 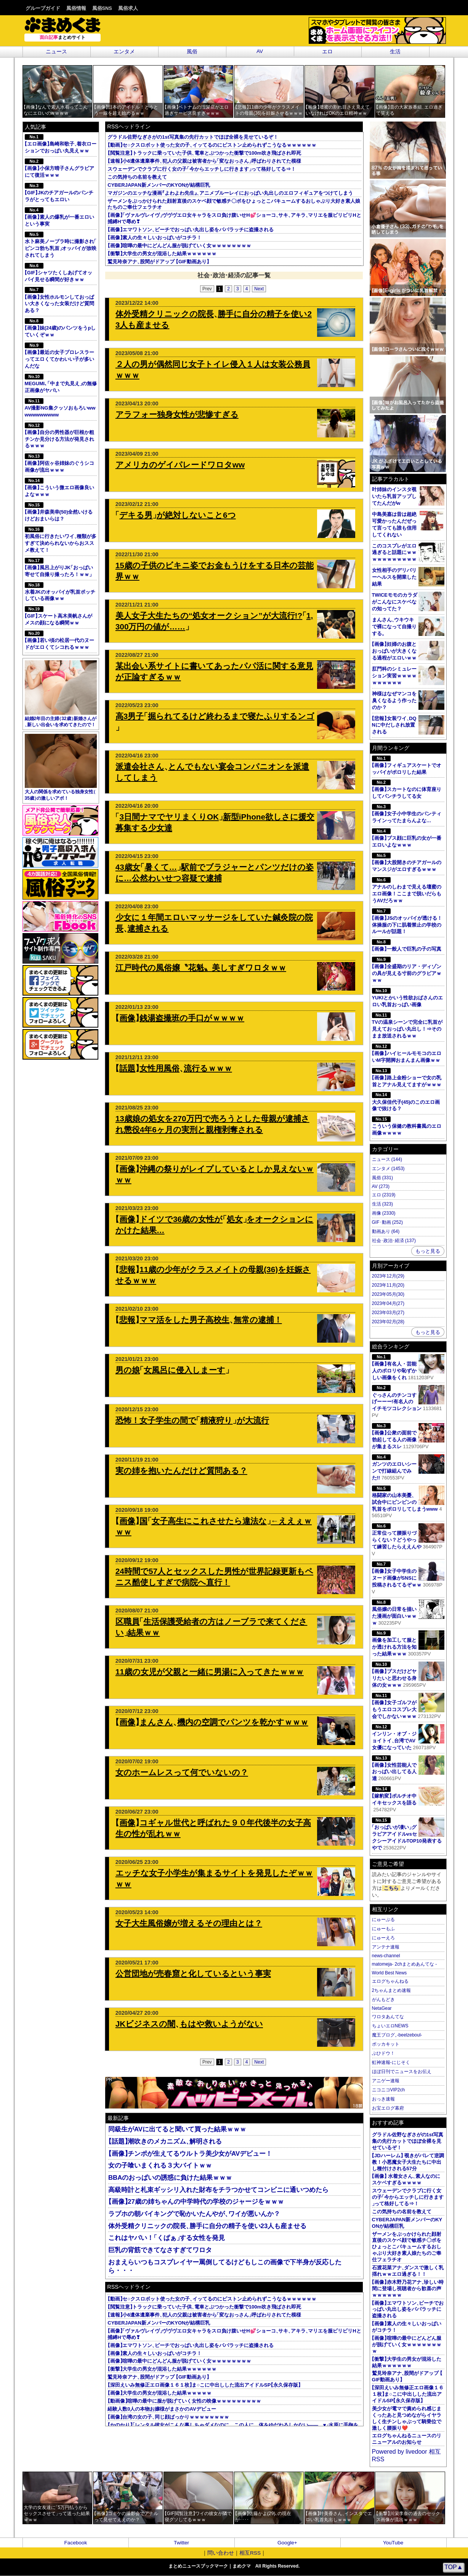 I want to click on 高級時計と札束ギッシリ入れた財布をチラつかせてコンビニに通いつめたら, so click(x=218, y=2189).